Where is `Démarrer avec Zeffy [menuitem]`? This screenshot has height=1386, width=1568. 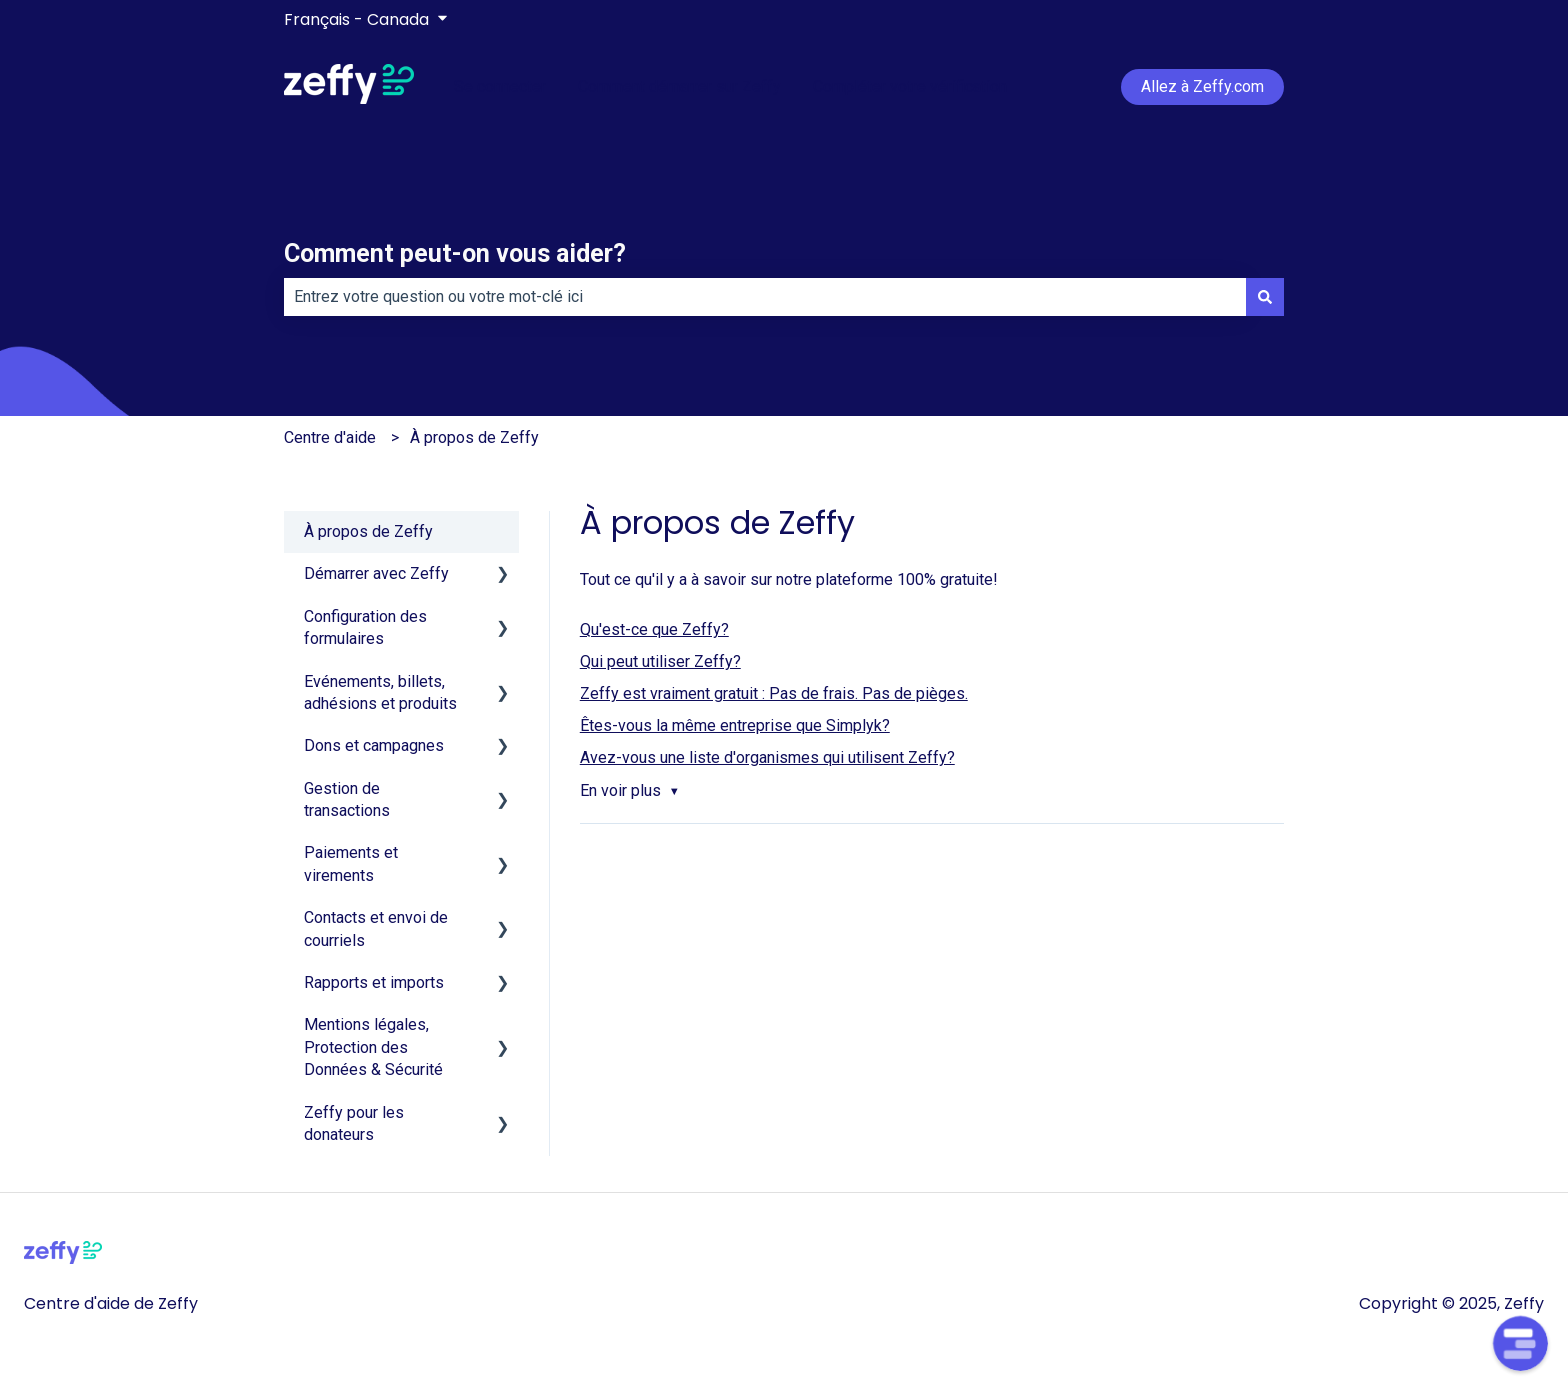 Démarrer avec Zeffy [menuitem] is located at coordinates (376, 573).